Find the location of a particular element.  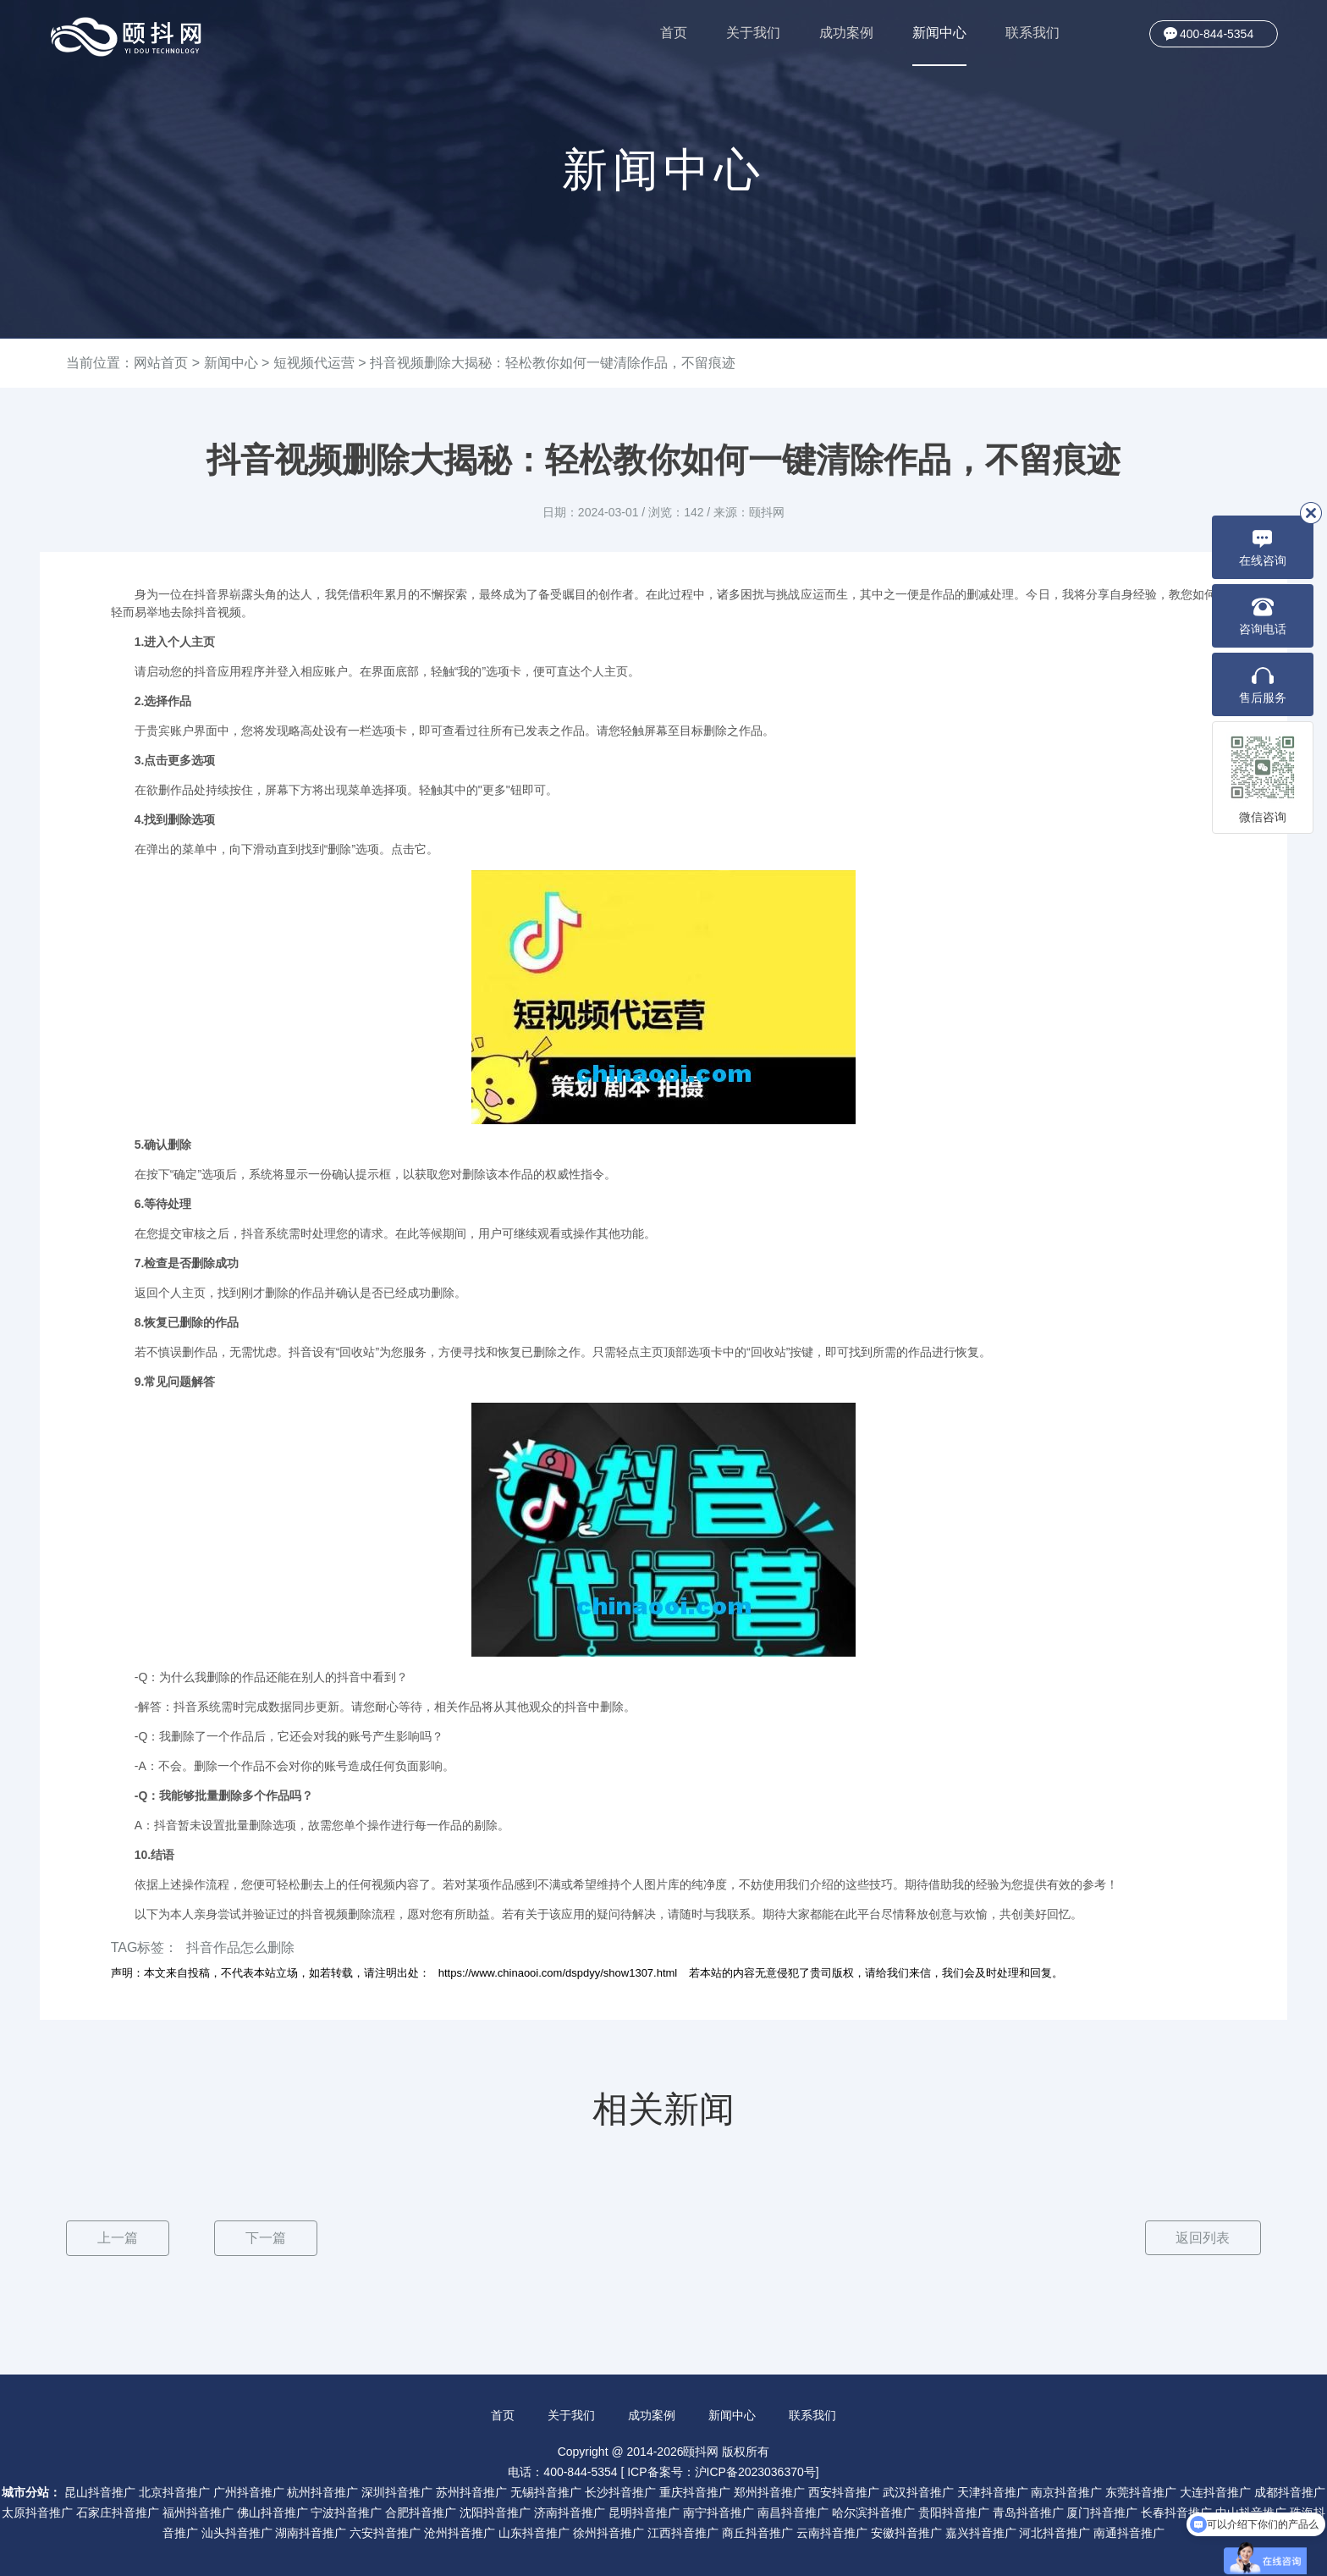

沧州抖音推广 is located at coordinates (459, 2532).